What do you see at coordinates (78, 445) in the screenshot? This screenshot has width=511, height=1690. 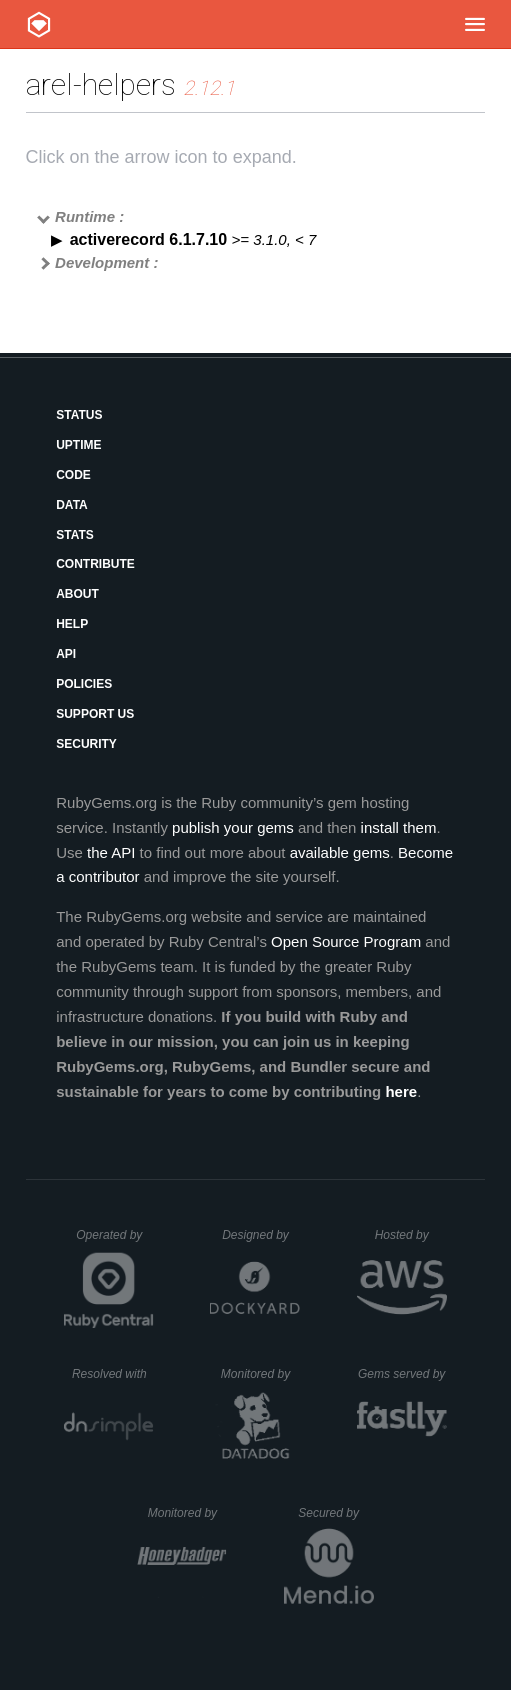 I see `Uptime` at bounding box center [78, 445].